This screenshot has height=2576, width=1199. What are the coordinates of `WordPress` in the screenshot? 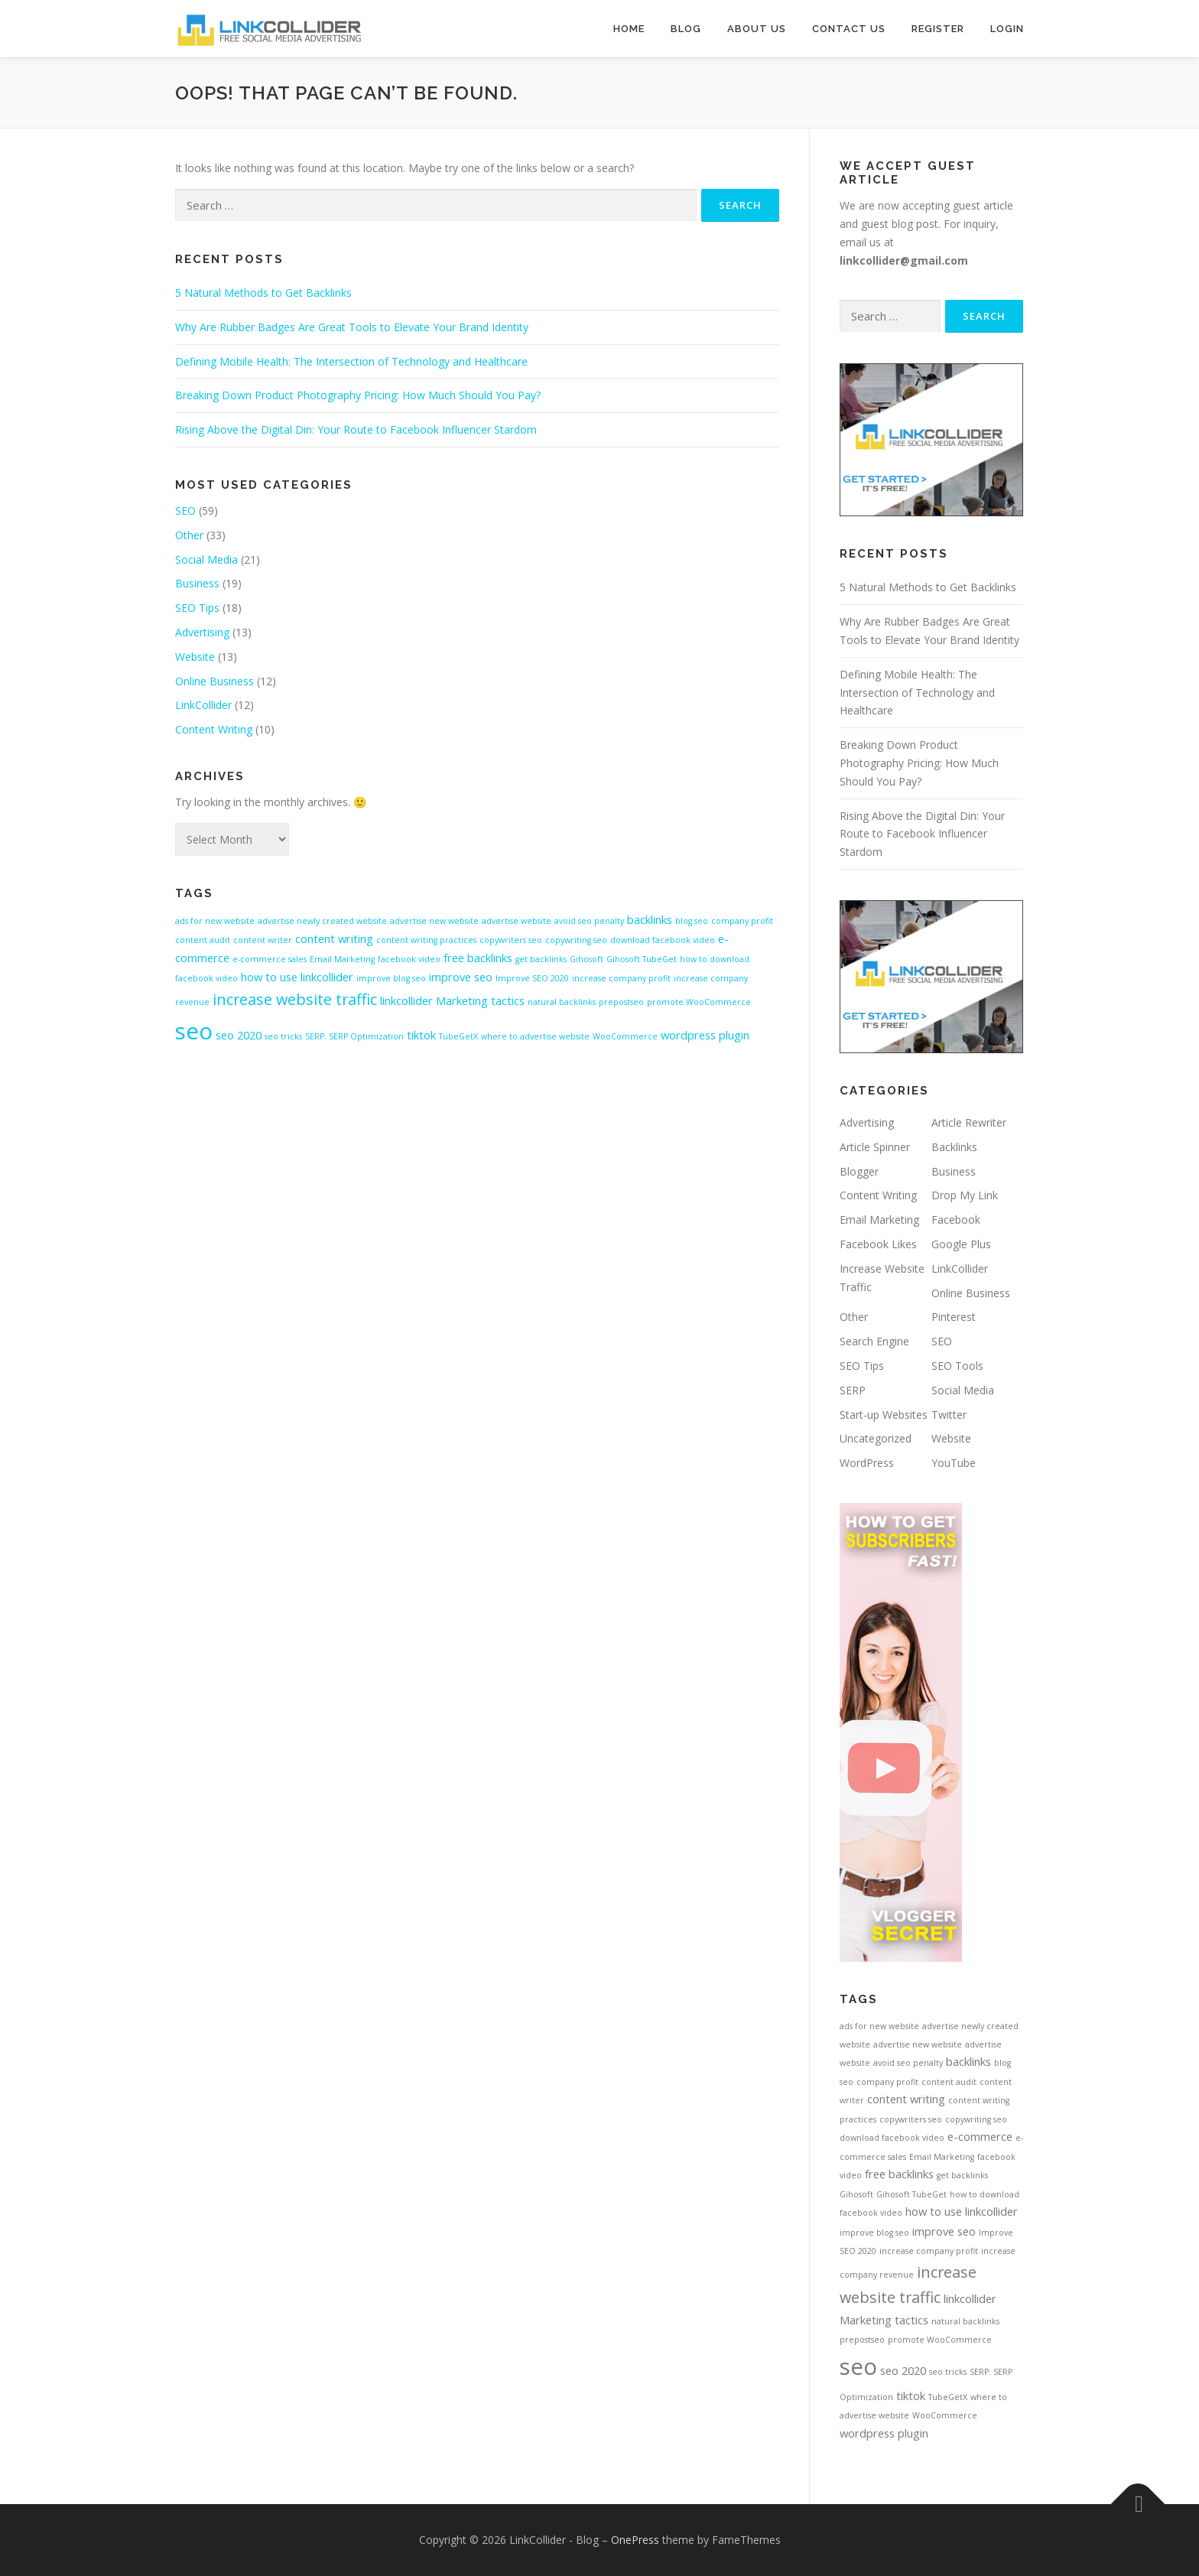 It's located at (867, 1463).